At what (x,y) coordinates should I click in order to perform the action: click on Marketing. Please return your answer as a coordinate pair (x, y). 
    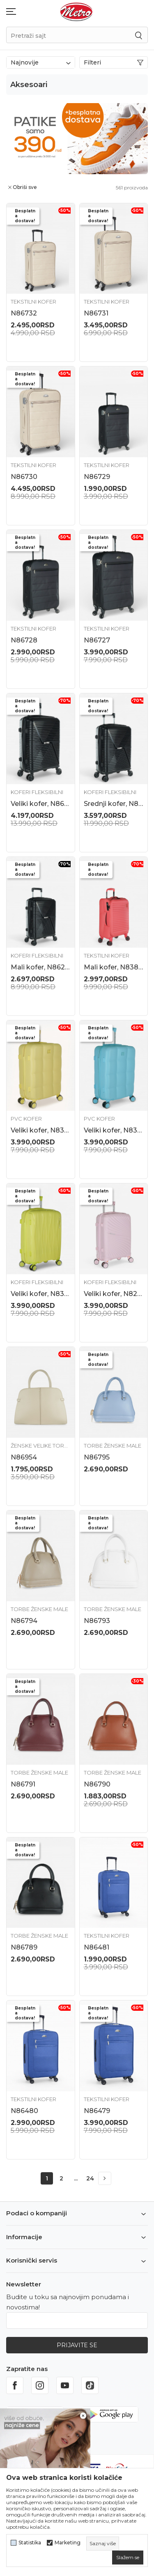
    Looking at the image, I should click on (67, 2542).